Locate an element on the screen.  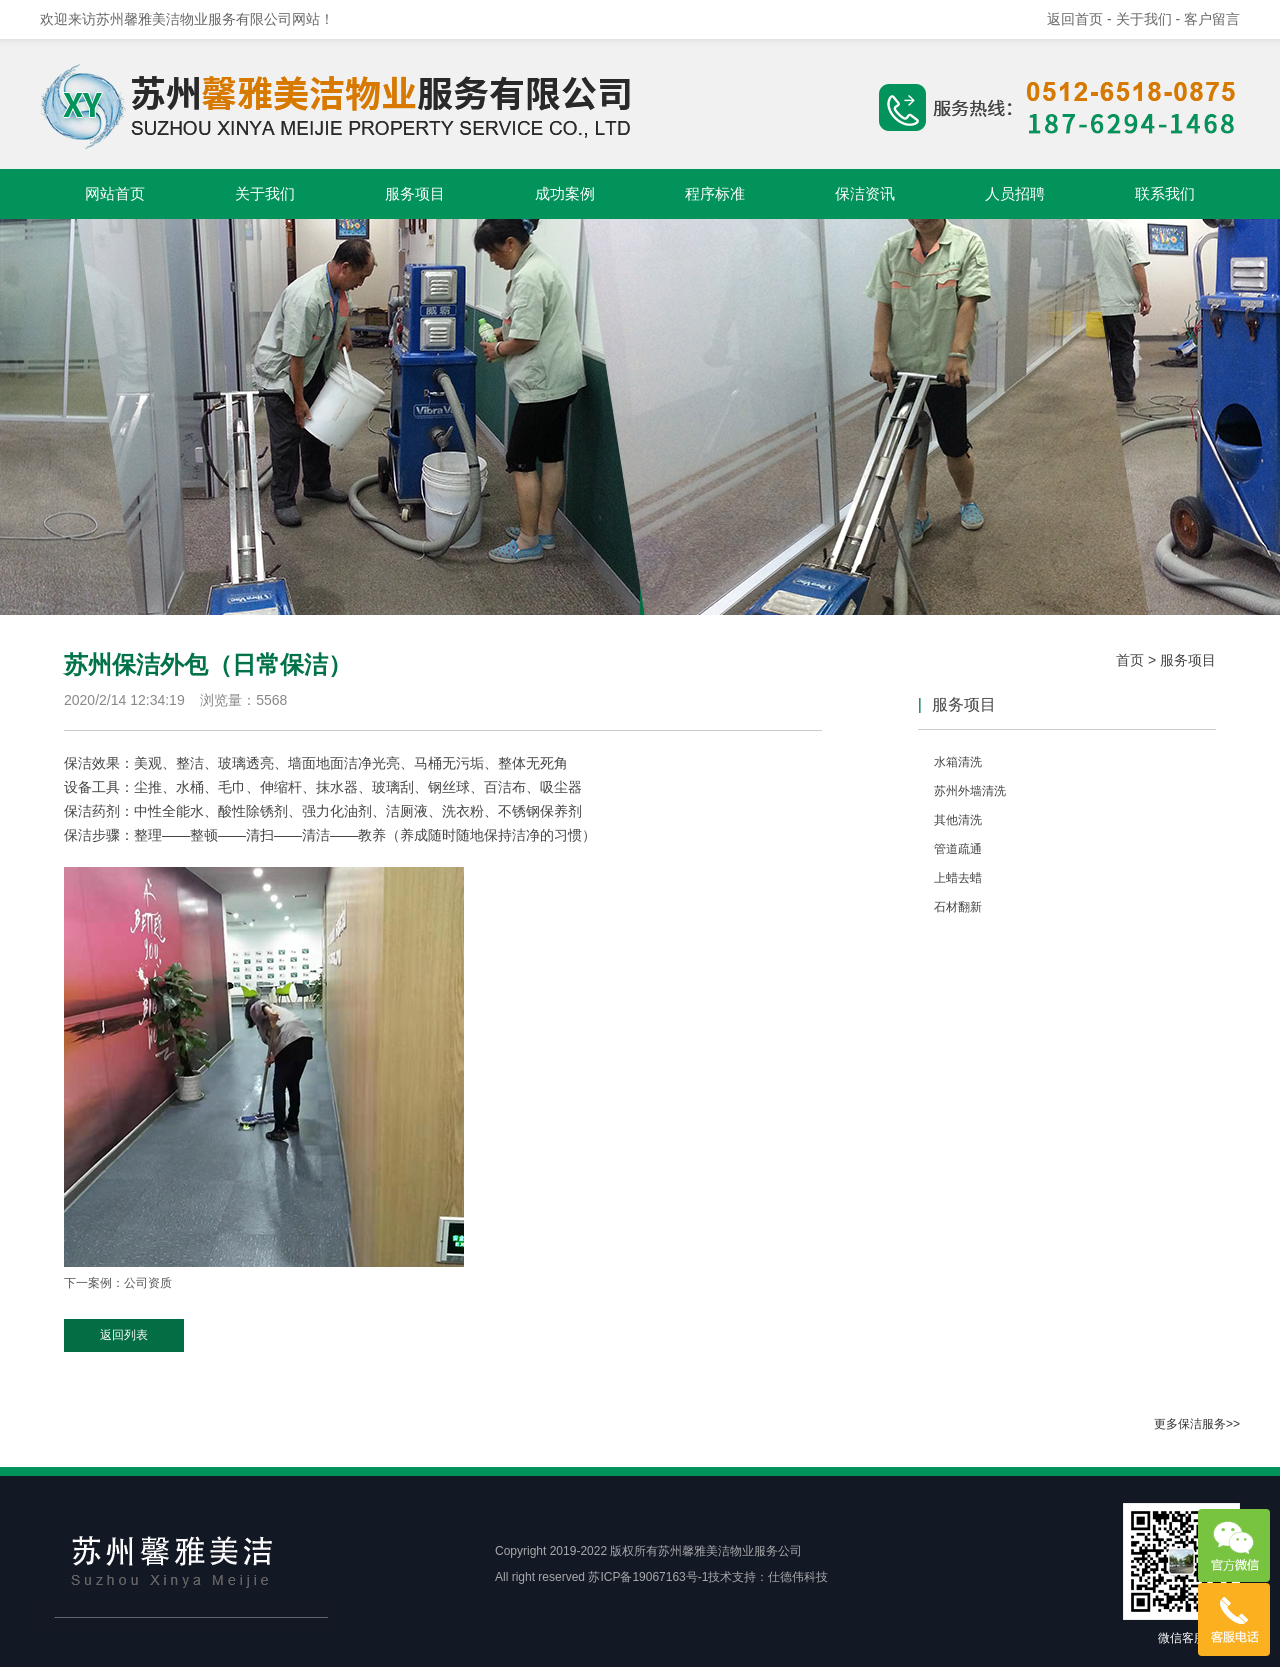
客户留言 is located at coordinates (1212, 19).